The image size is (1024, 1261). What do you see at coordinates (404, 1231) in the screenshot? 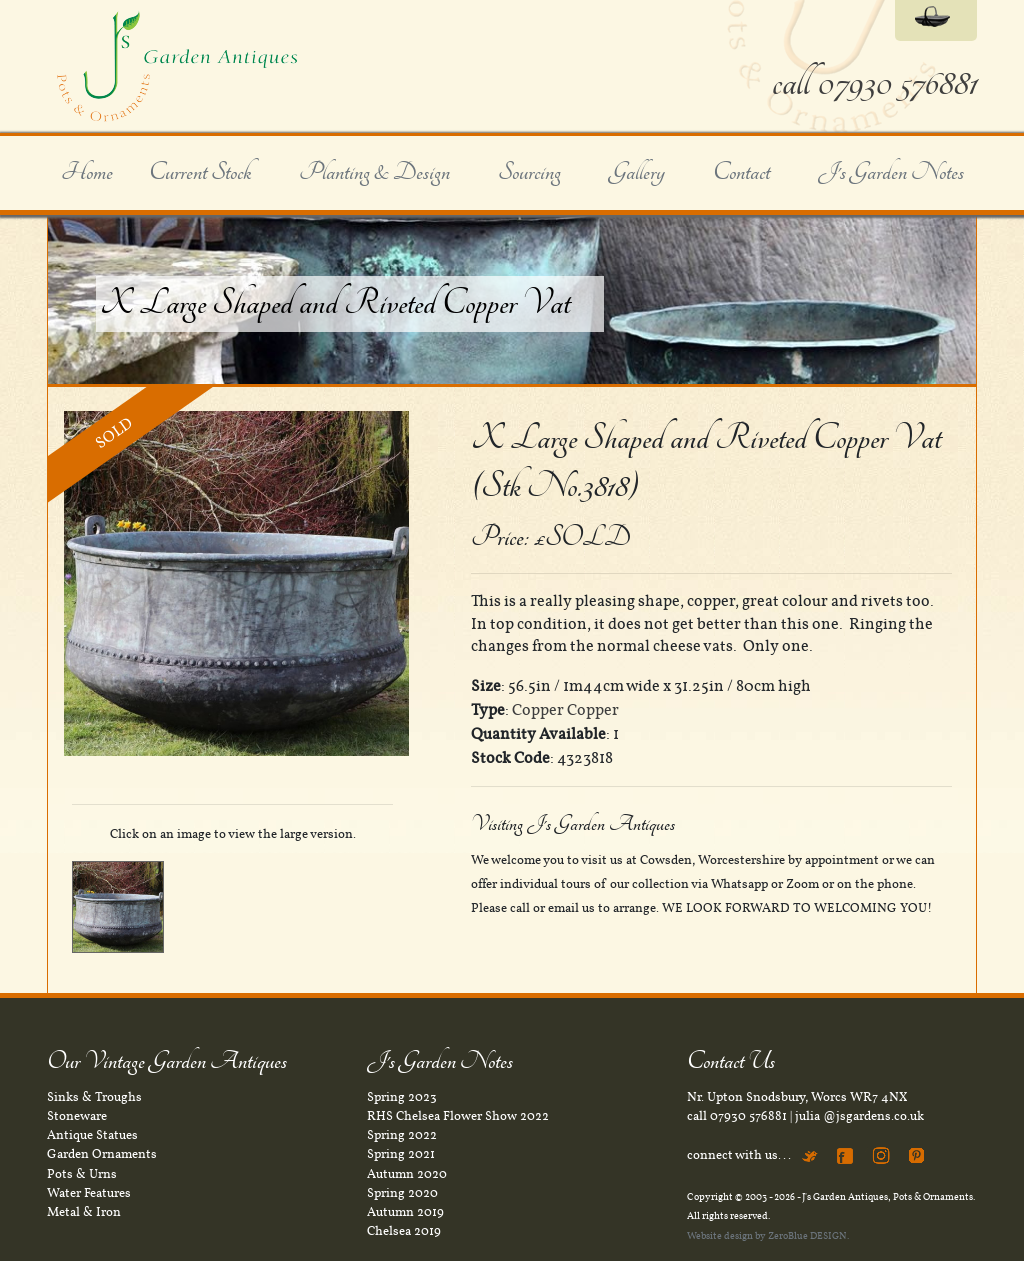
I see `Chelsea 2019` at bounding box center [404, 1231].